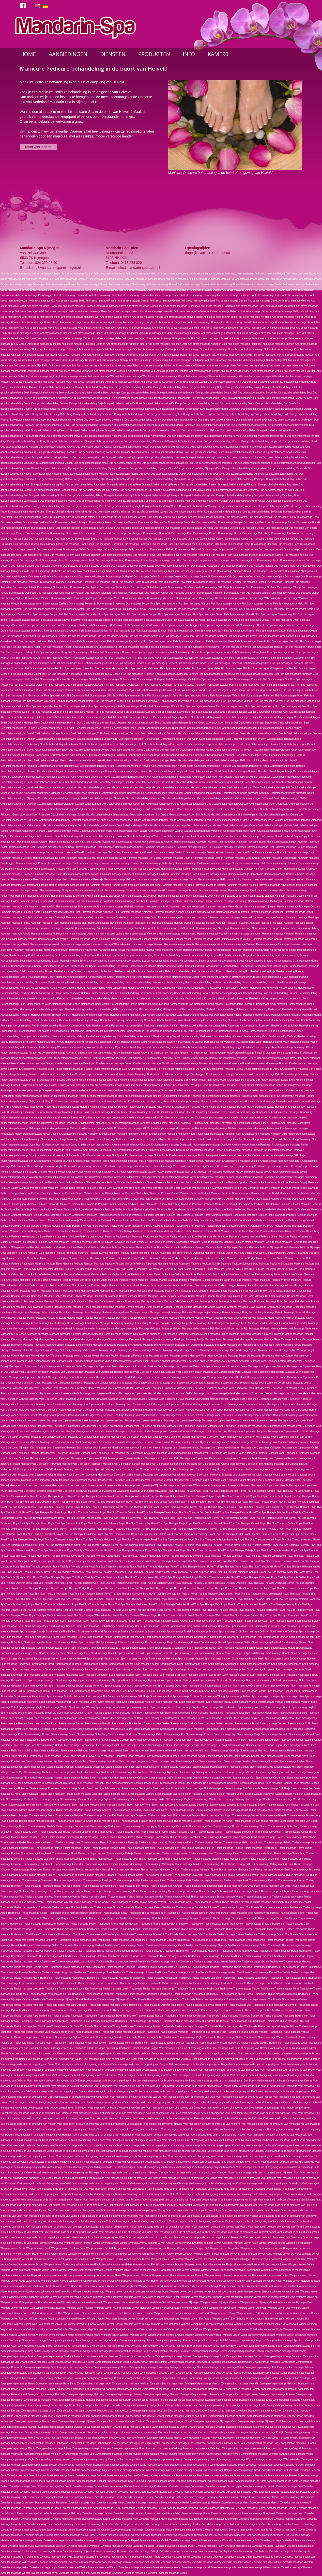 This screenshot has height=2576, width=322. What do you see at coordinates (164, 1923) in the screenshot?
I see `Traditionele Thaise massage Boven-Leeuwen` at bounding box center [164, 1923].